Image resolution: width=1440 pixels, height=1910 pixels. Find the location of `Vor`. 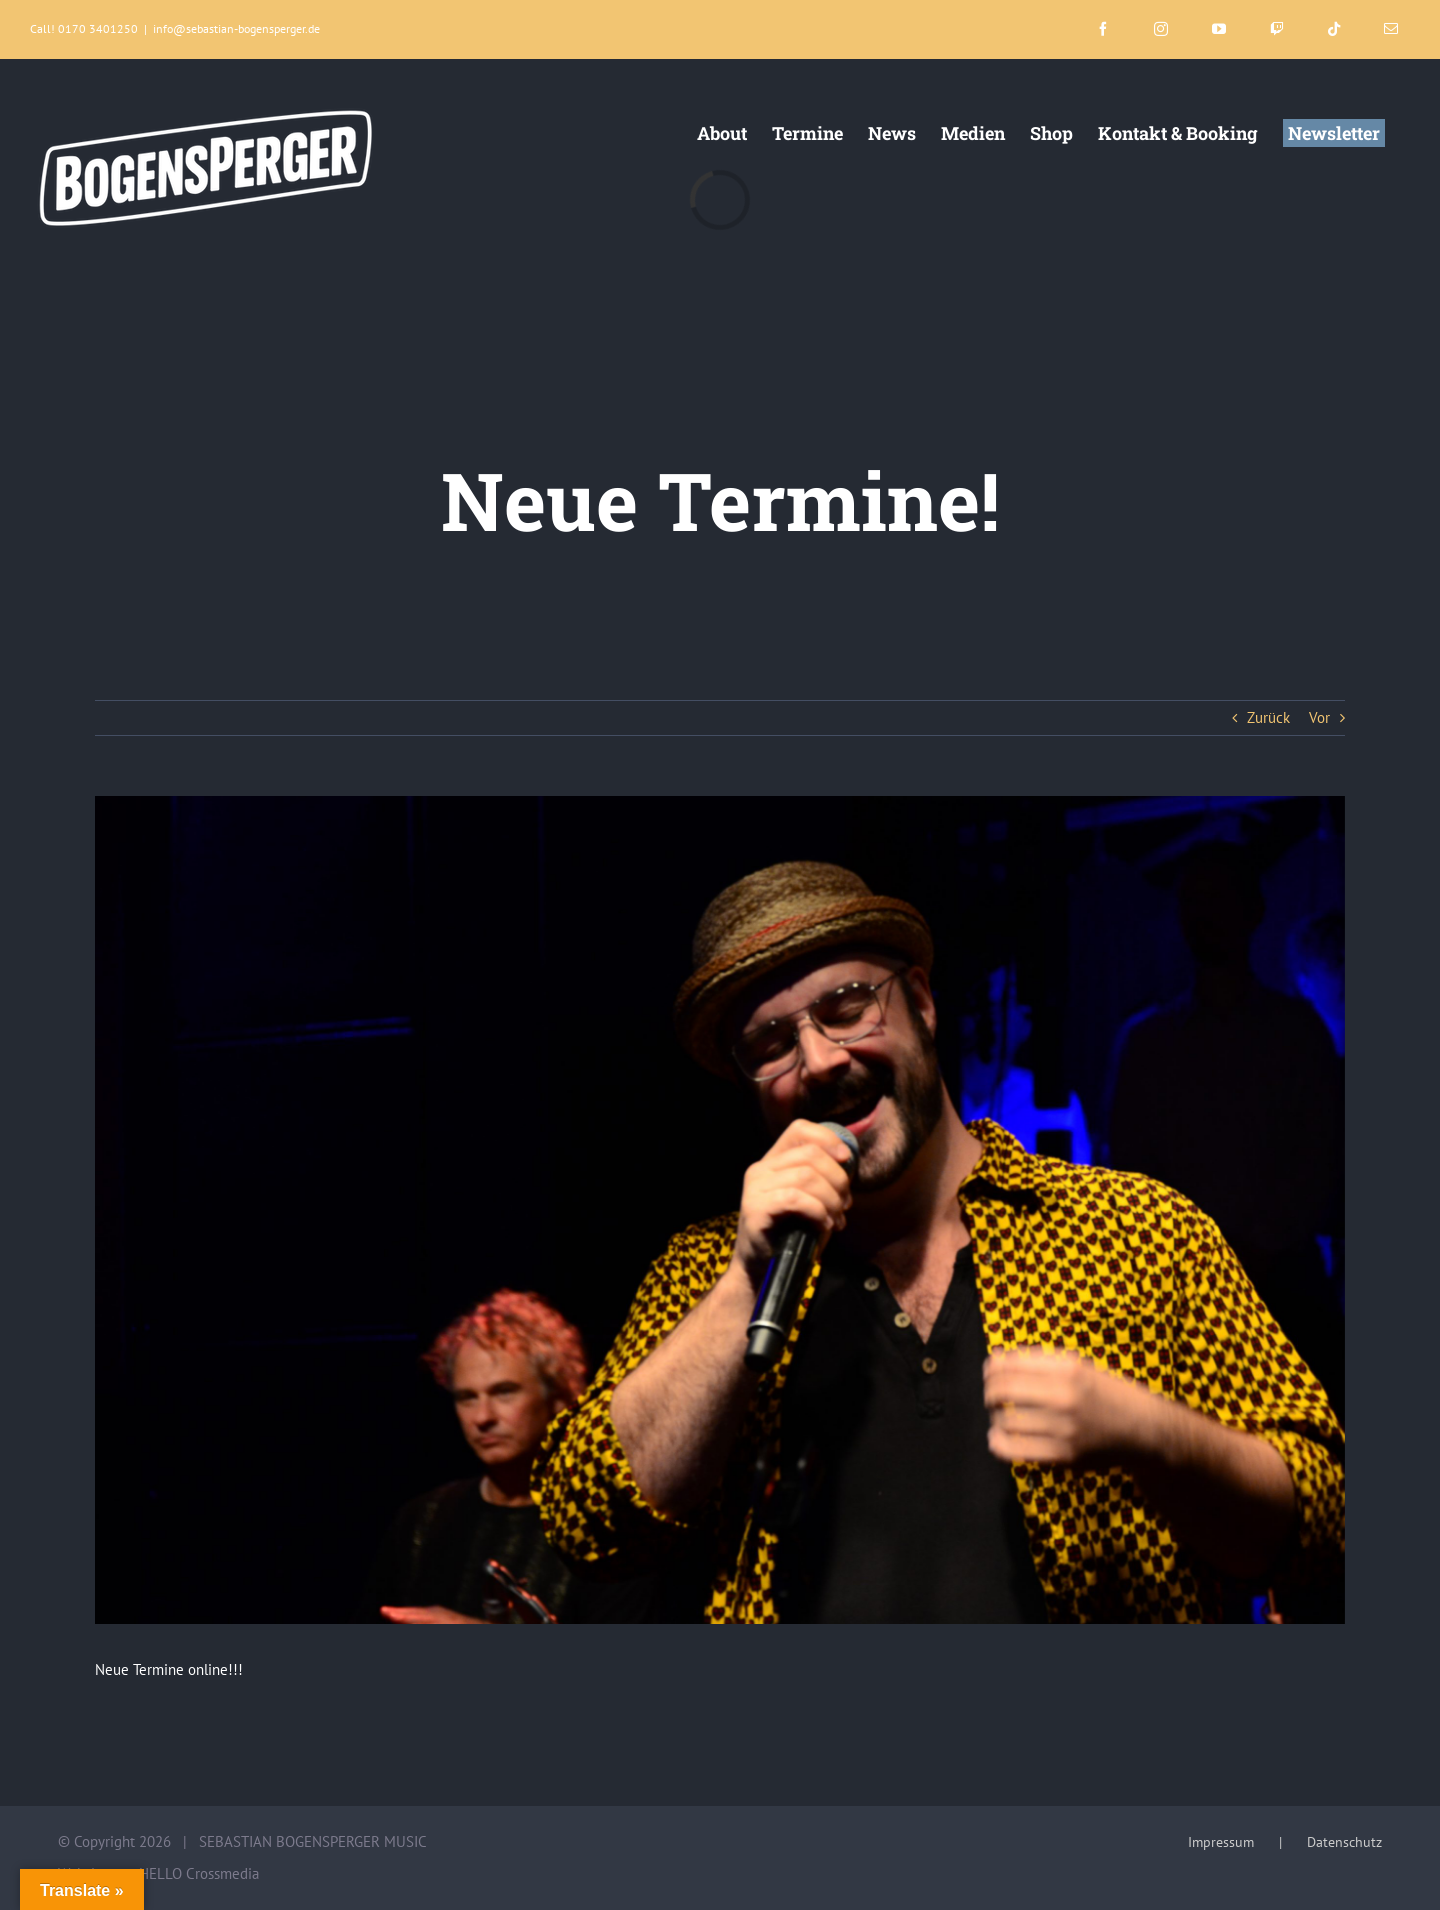

Vor is located at coordinates (1319, 717).